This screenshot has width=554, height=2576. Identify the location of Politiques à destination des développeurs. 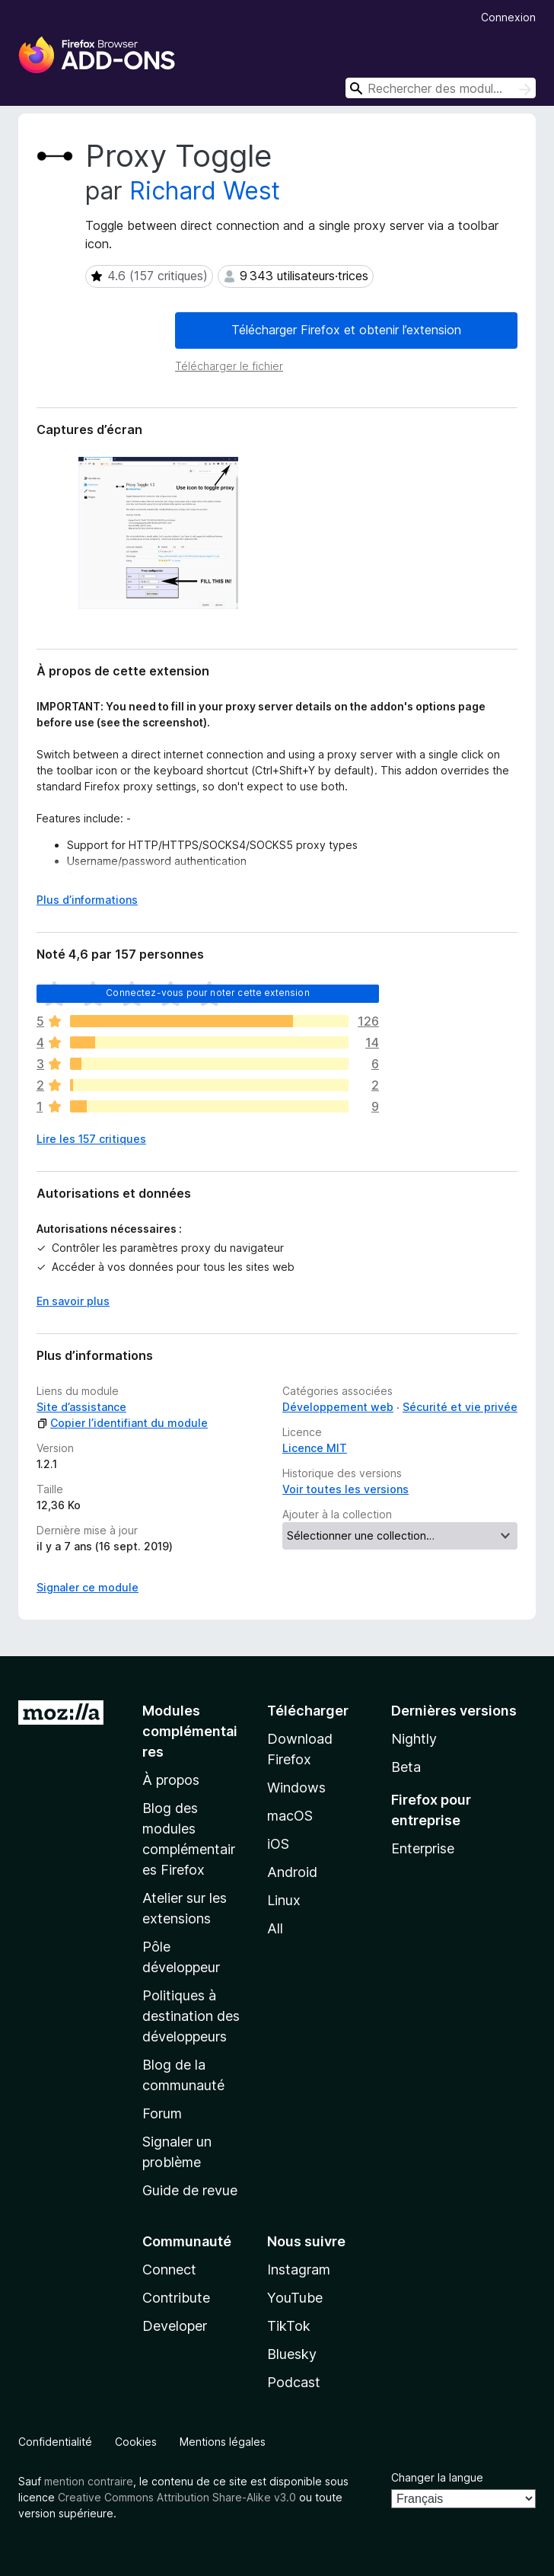
(191, 2016).